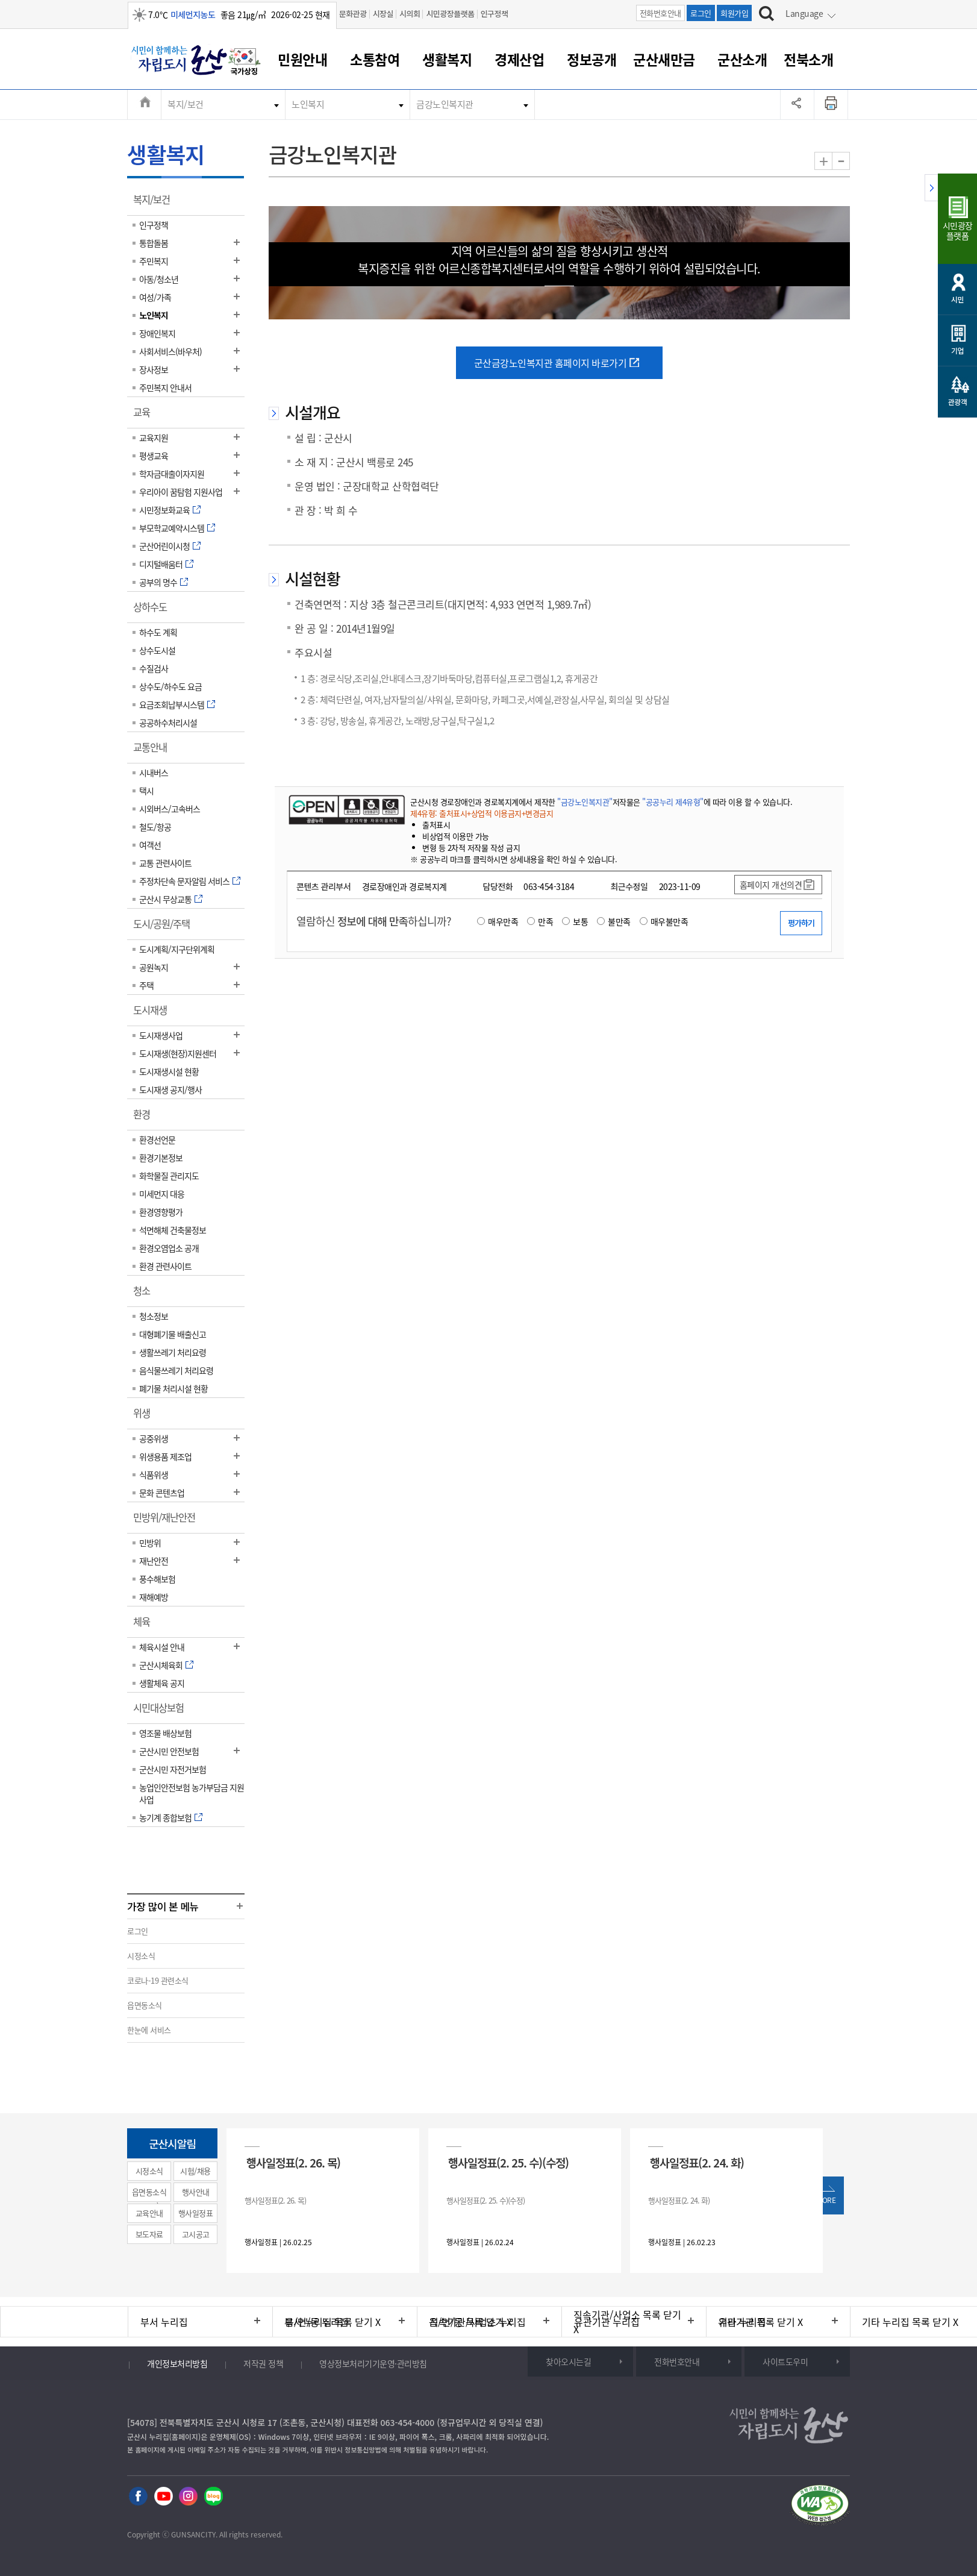  Describe the element at coordinates (153, 668) in the screenshot. I see `수질검사` at that location.